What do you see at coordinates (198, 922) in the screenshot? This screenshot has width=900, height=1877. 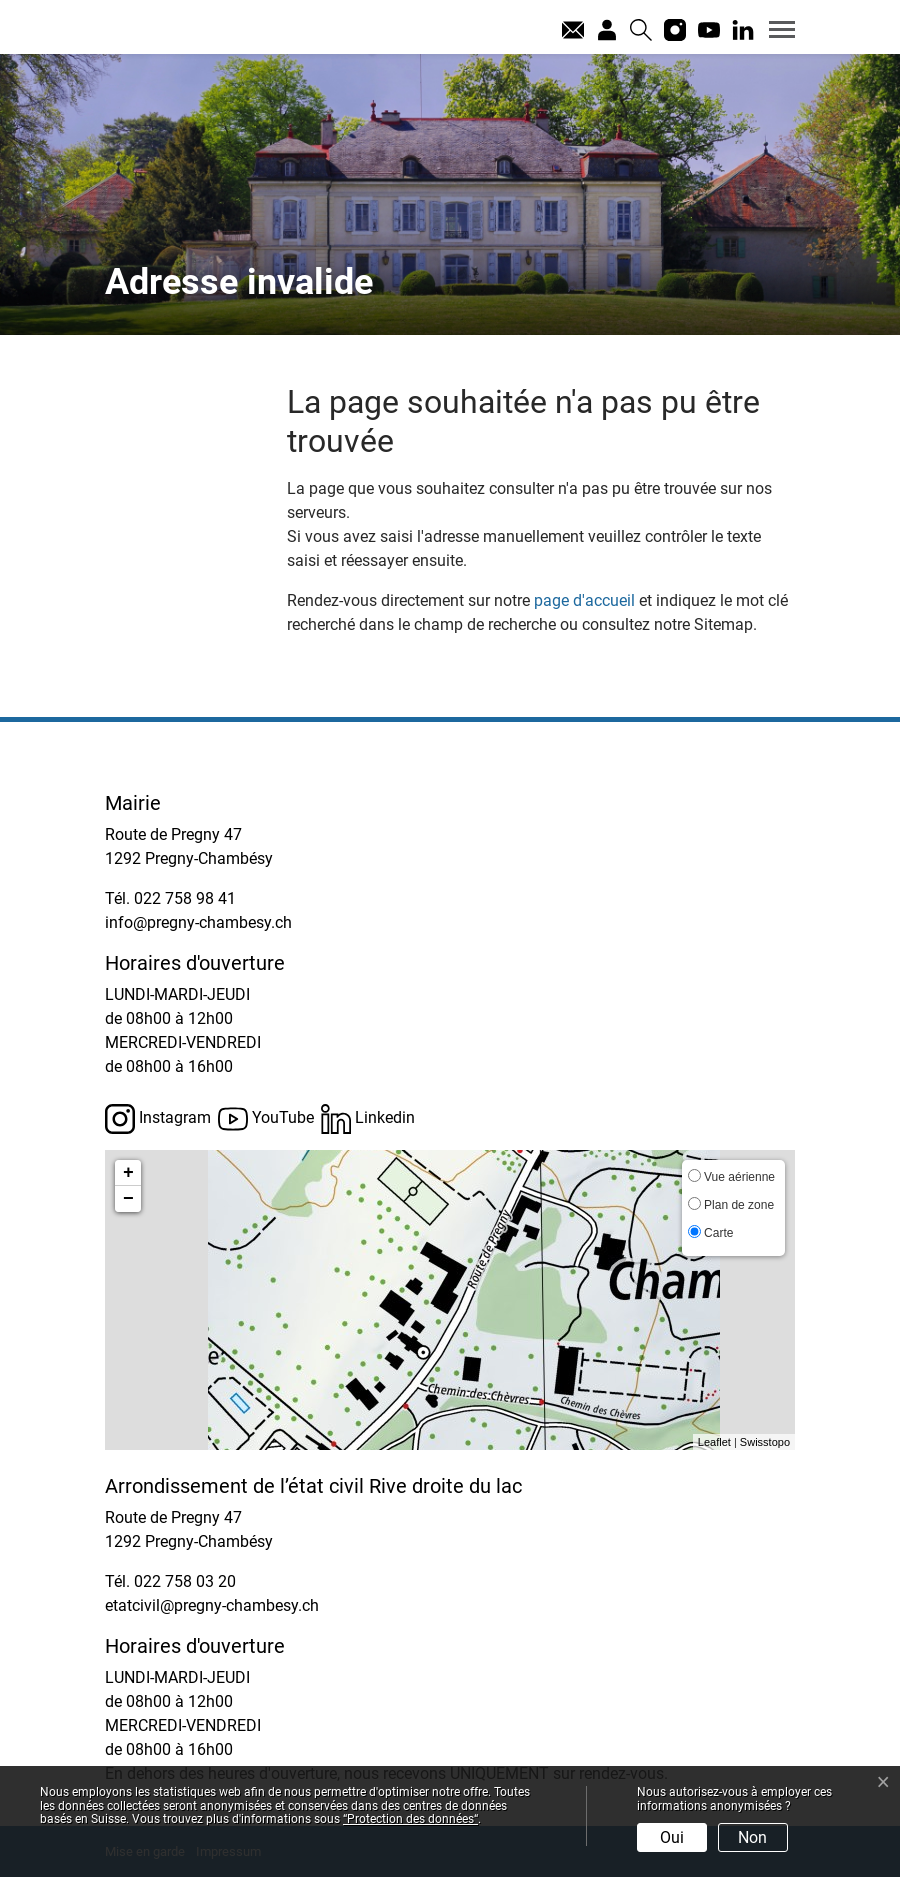 I see `info@pregny-chambesy.ch` at bounding box center [198, 922].